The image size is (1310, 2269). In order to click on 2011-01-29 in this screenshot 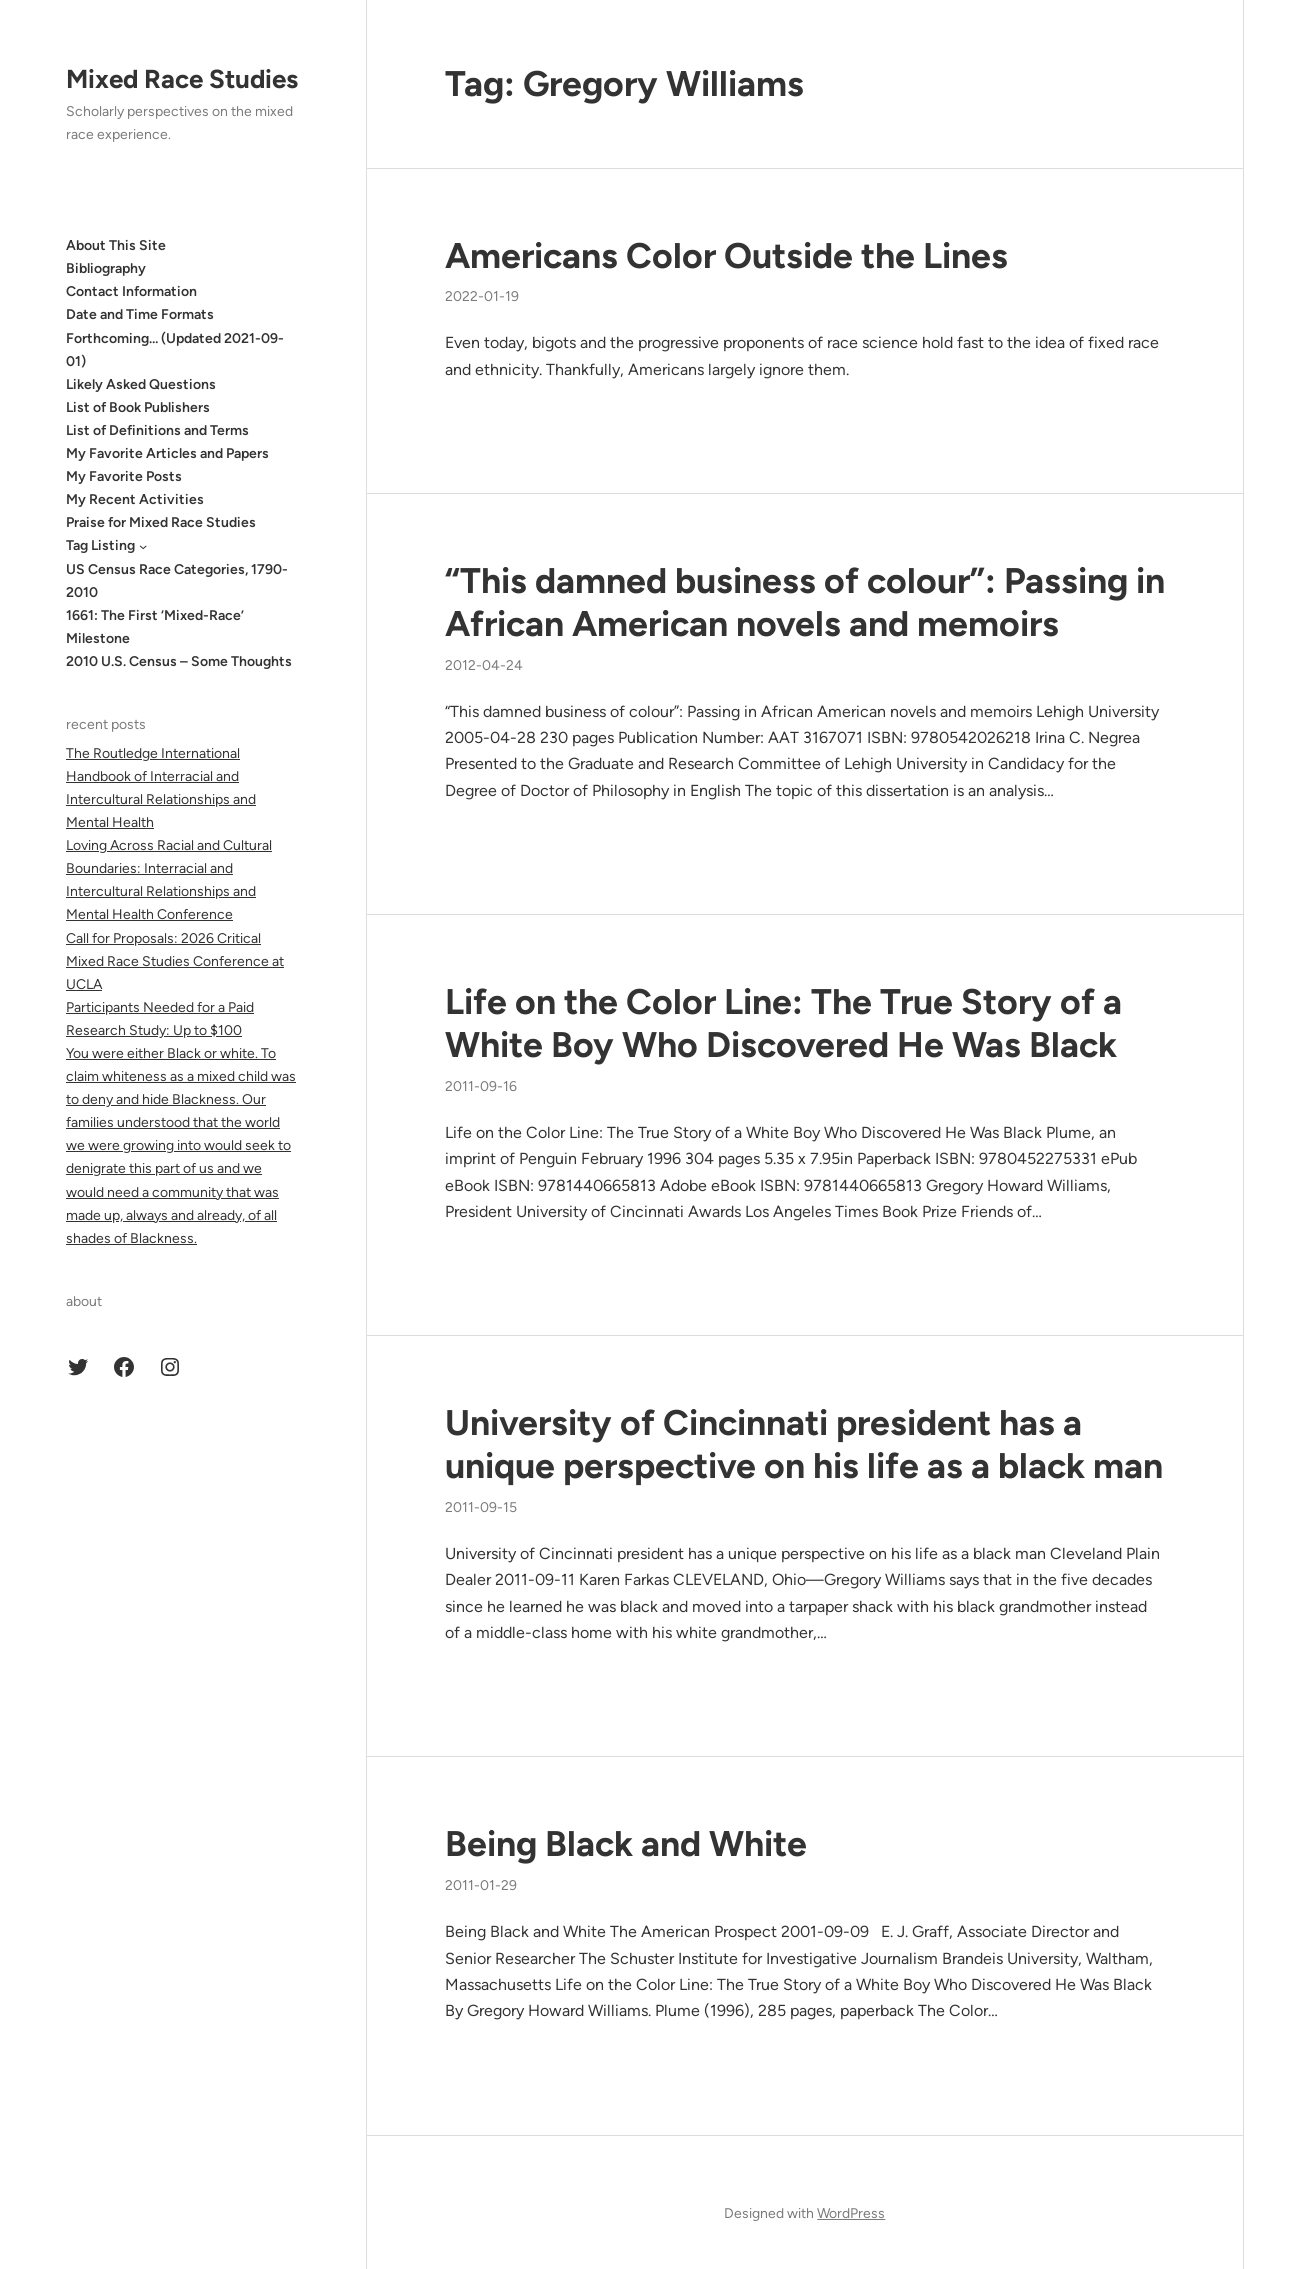, I will do `click(481, 1885)`.